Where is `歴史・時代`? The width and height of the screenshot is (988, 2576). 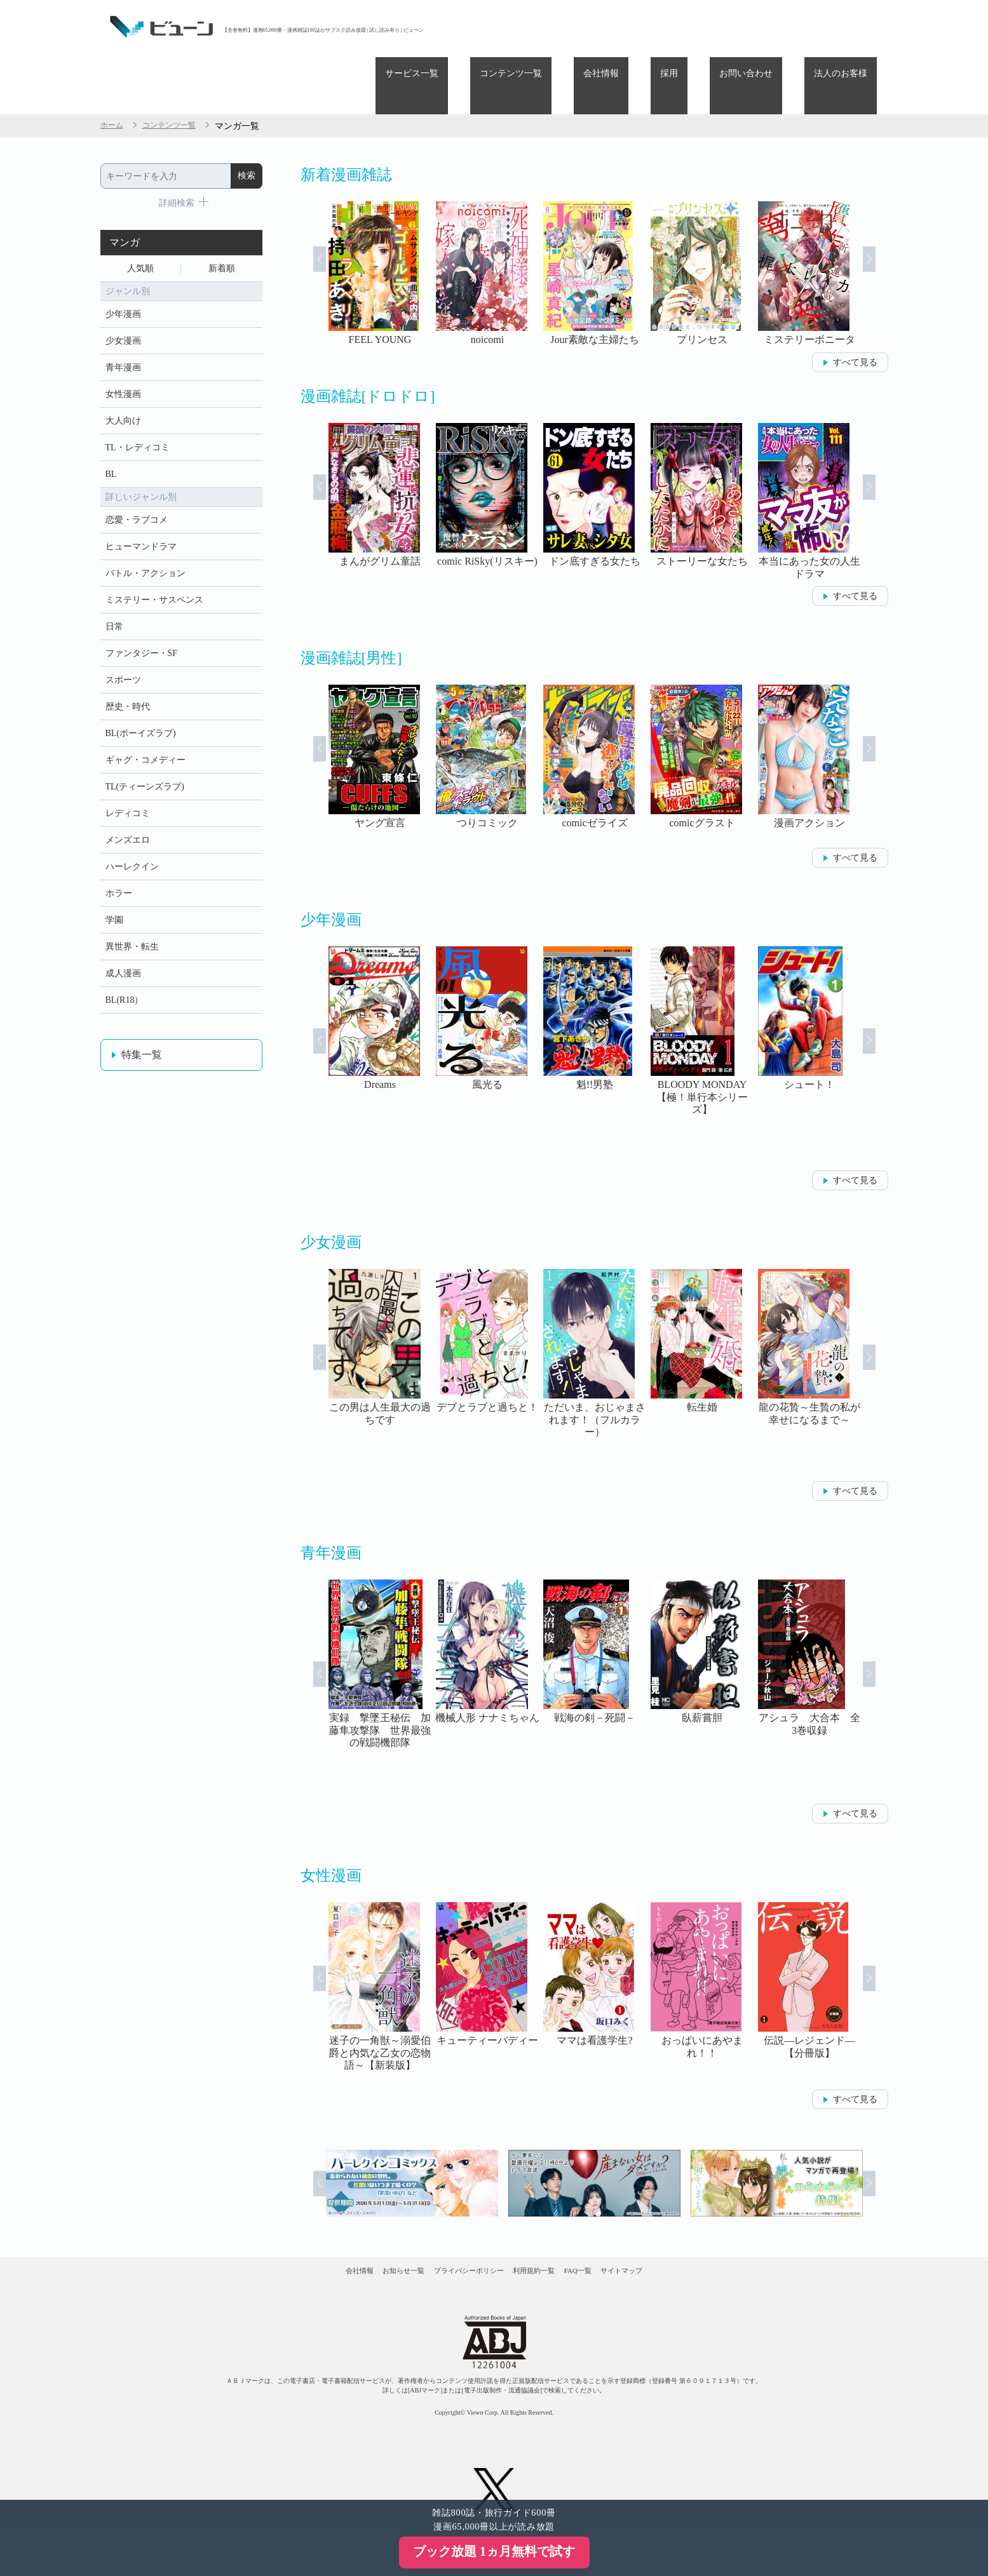
歴史・時代 is located at coordinates (127, 691).